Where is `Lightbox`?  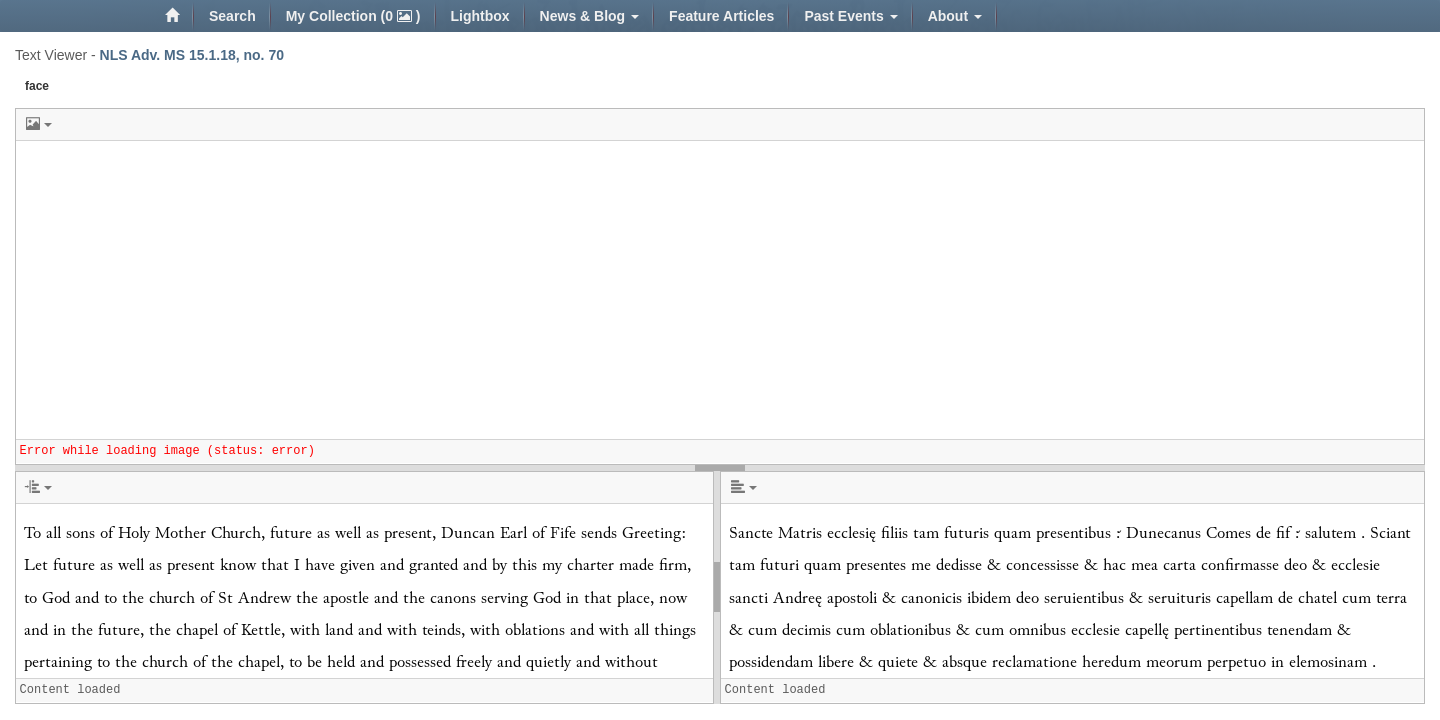
Lightbox is located at coordinates (480, 16).